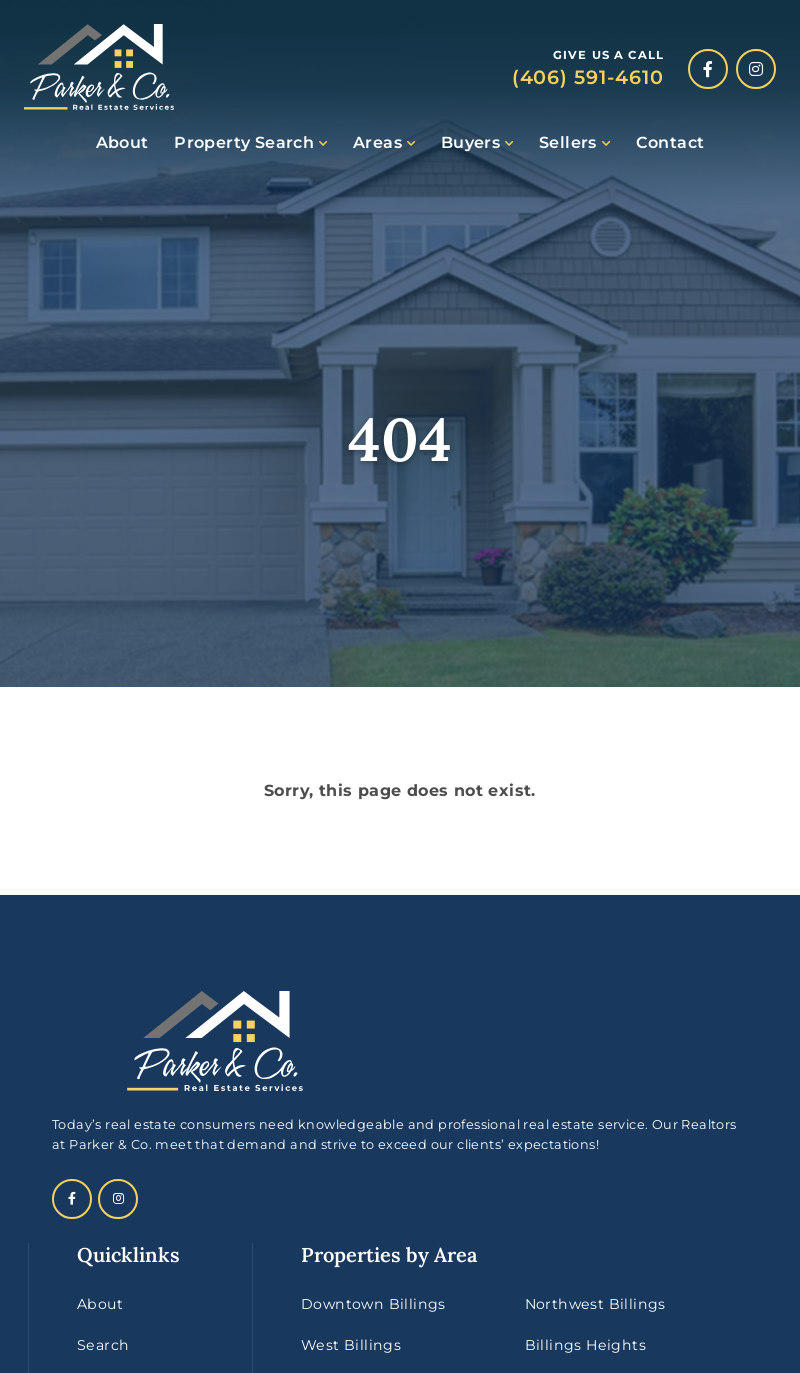  I want to click on Downtown Billings, so click(373, 1304).